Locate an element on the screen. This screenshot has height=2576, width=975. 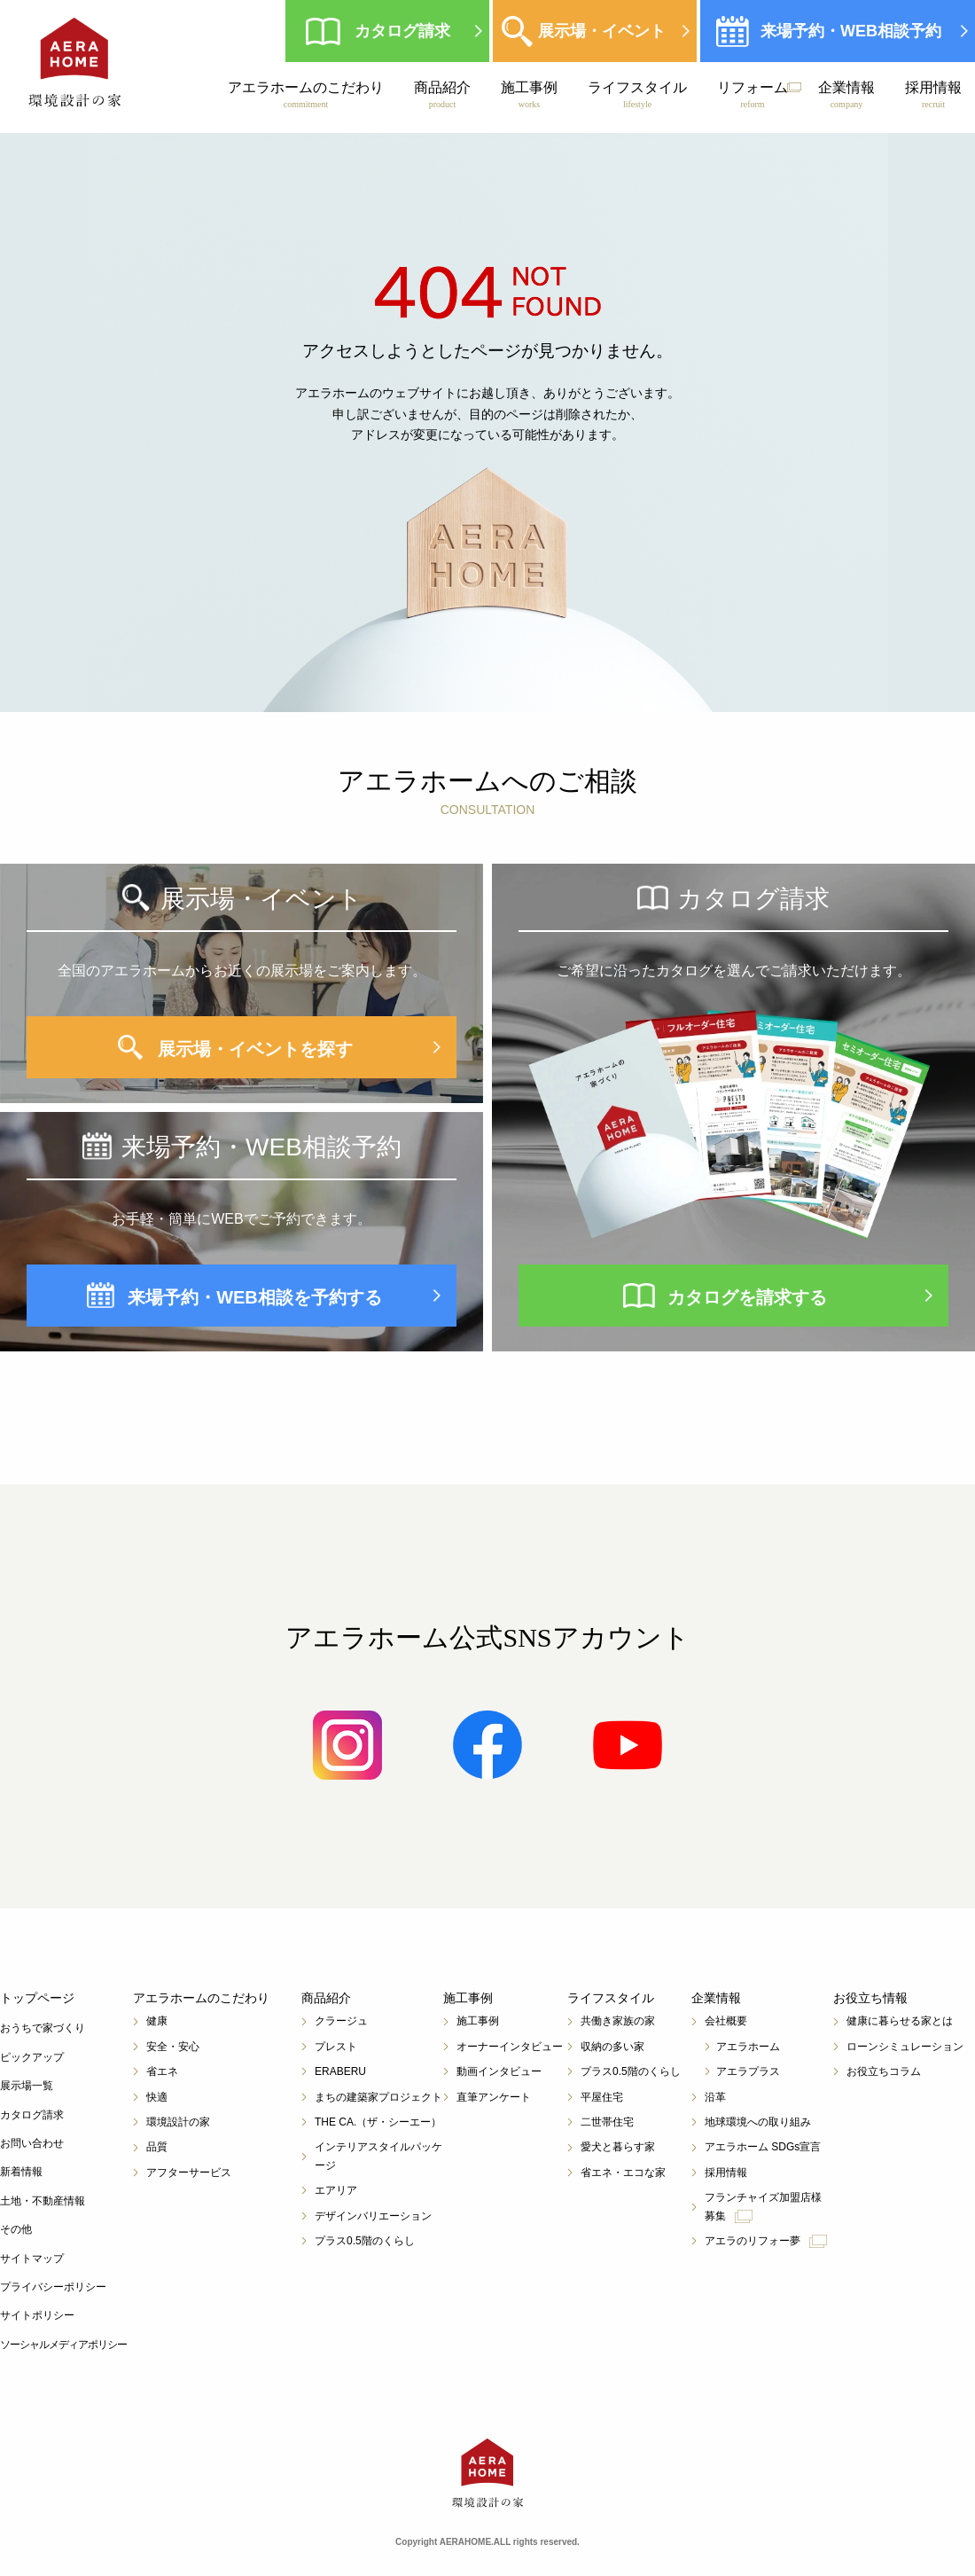
新着情報 is located at coordinates (21, 2171).